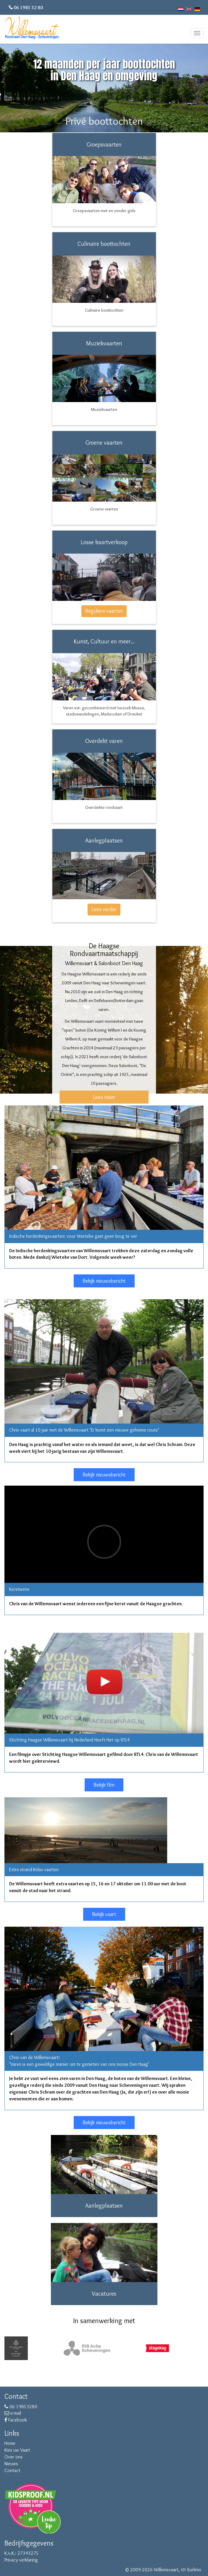  I want to click on Home, so click(9, 2443).